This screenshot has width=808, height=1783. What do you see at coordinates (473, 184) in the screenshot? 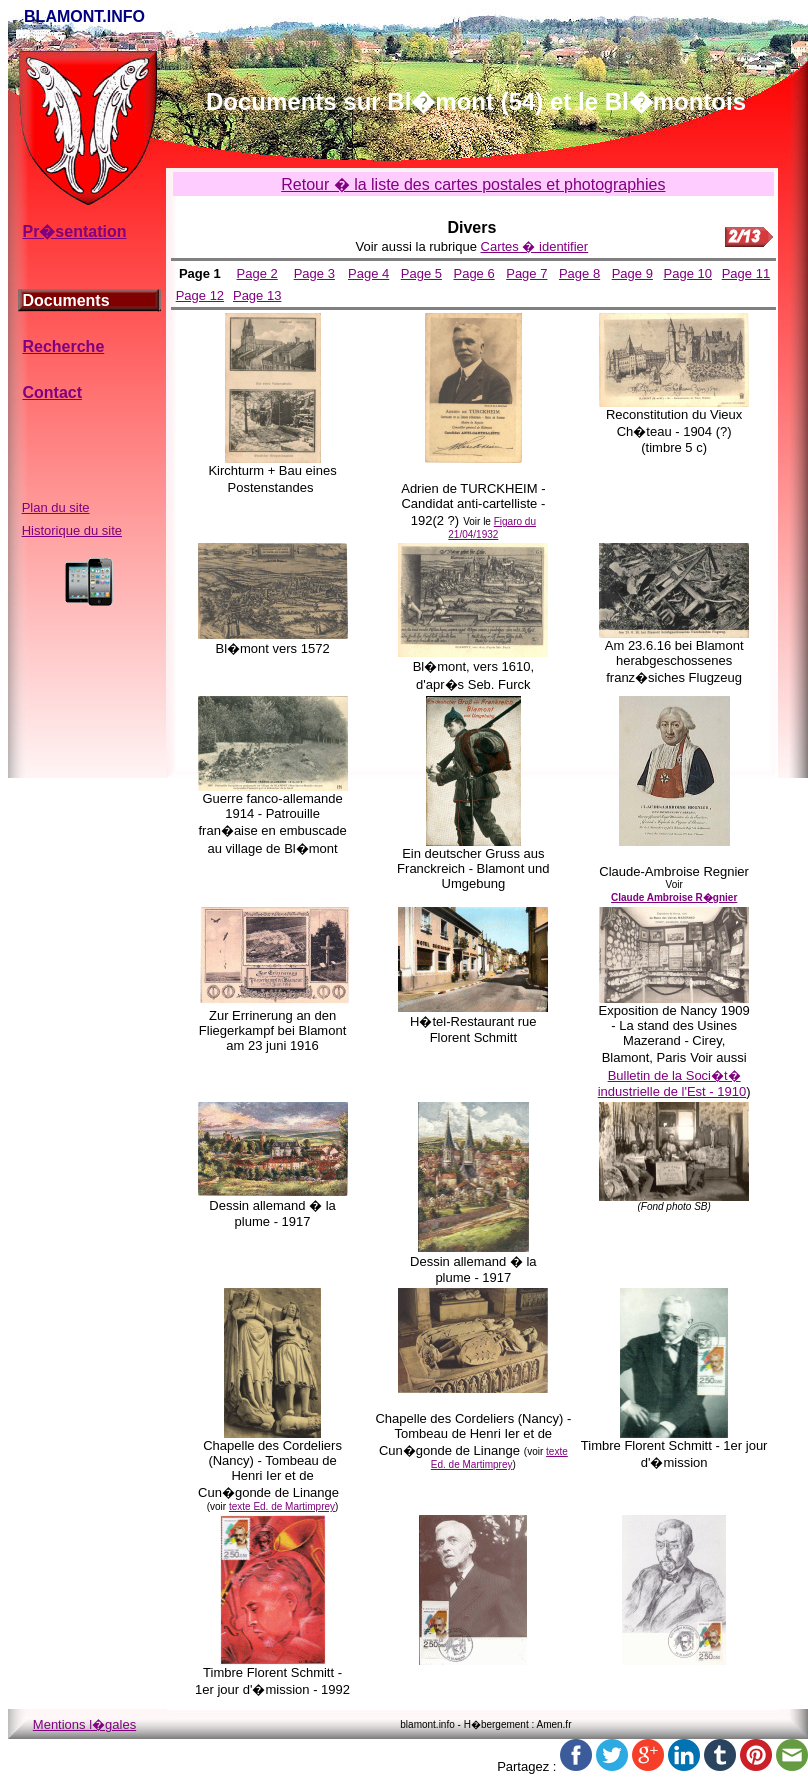
I see `Retour � la liste des cartes postales et photographies` at bounding box center [473, 184].